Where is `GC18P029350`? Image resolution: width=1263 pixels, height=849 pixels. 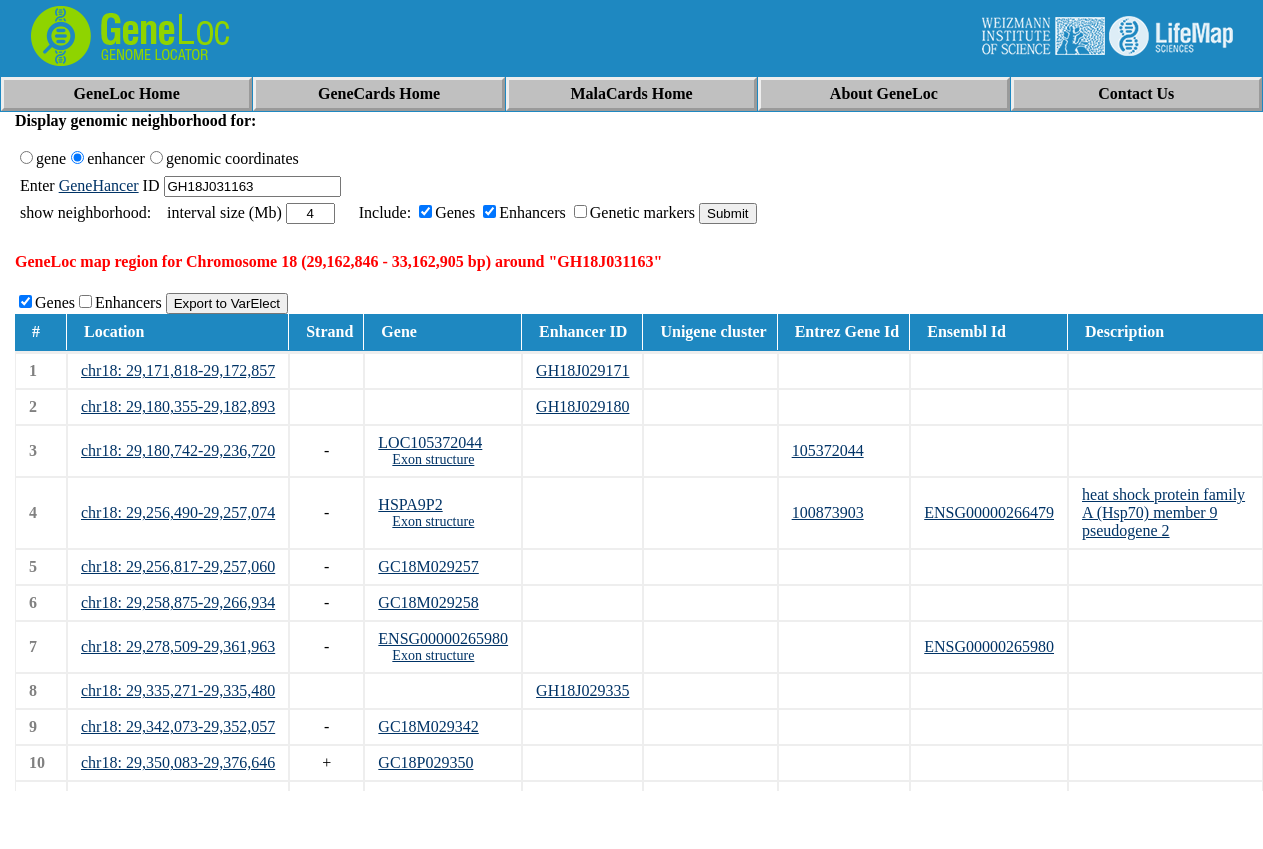 GC18P029350 is located at coordinates (425, 762).